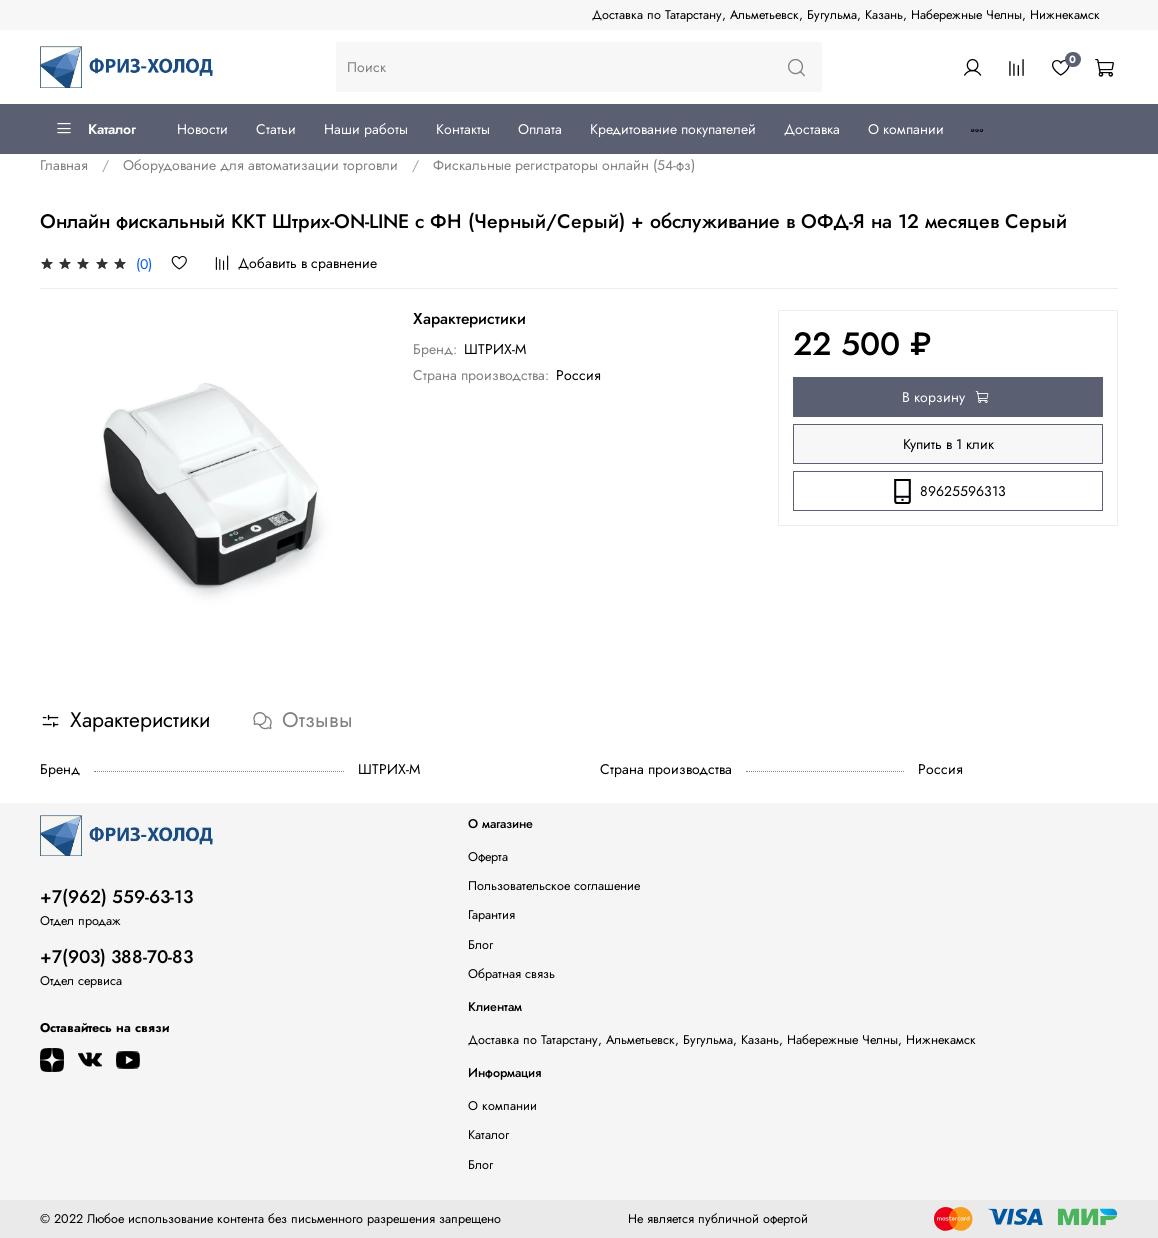 This screenshot has width=1158, height=1238. I want to click on Статьи, so click(276, 129).